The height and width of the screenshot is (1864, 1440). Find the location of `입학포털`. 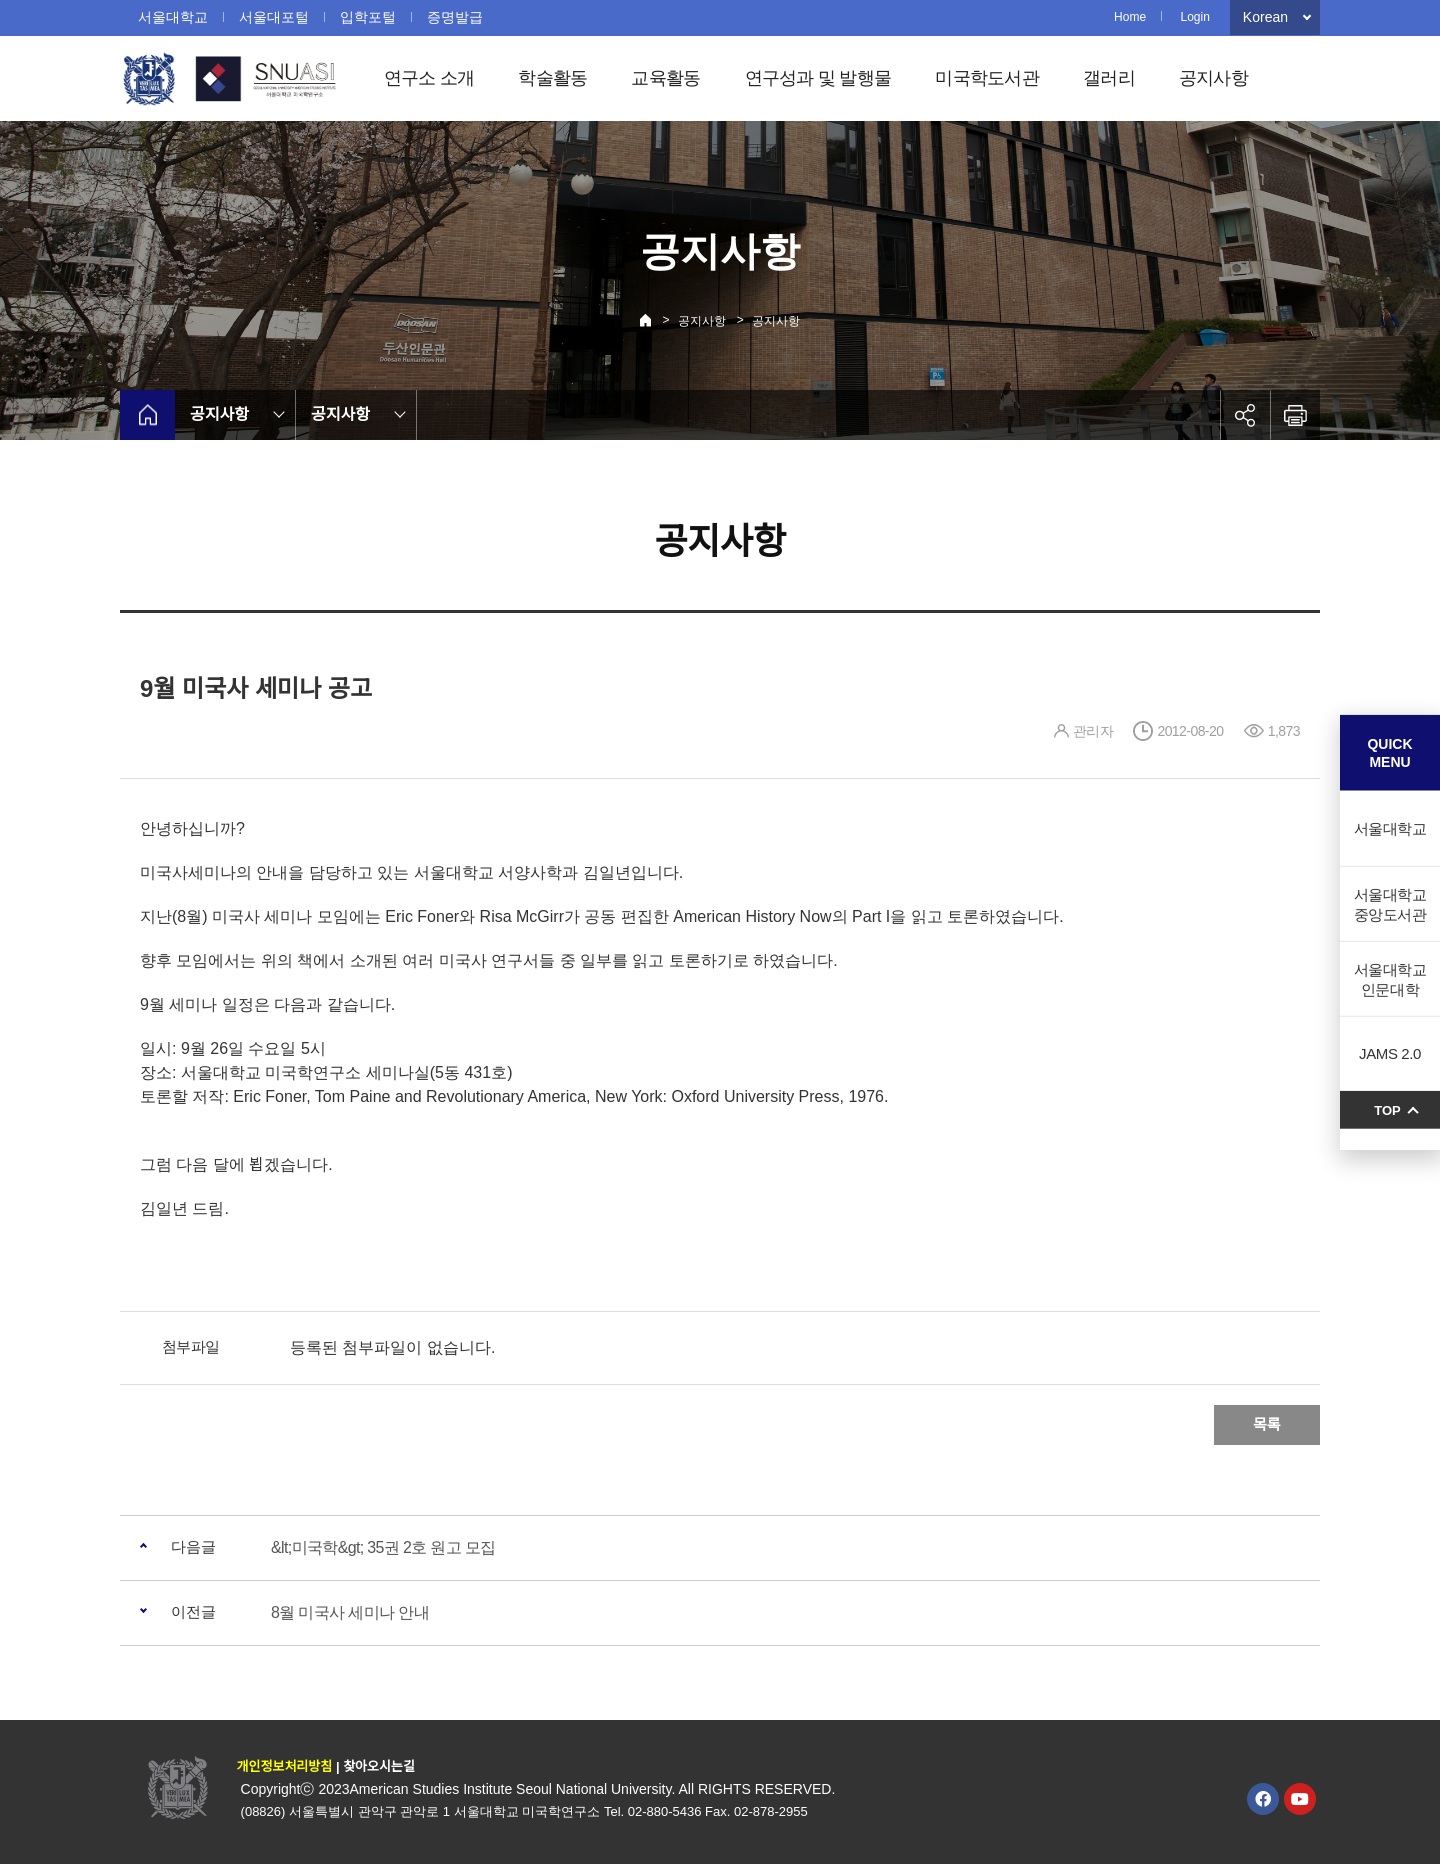

입학포털 is located at coordinates (368, 17).